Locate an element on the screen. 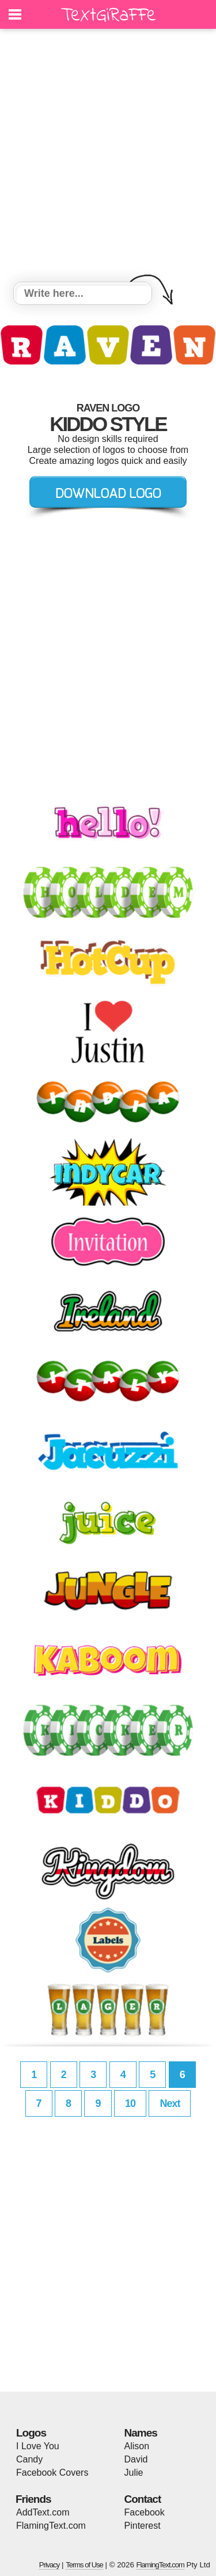 This screenshot has width=216, height=2576. Next is located at coordinates (170, 2103).